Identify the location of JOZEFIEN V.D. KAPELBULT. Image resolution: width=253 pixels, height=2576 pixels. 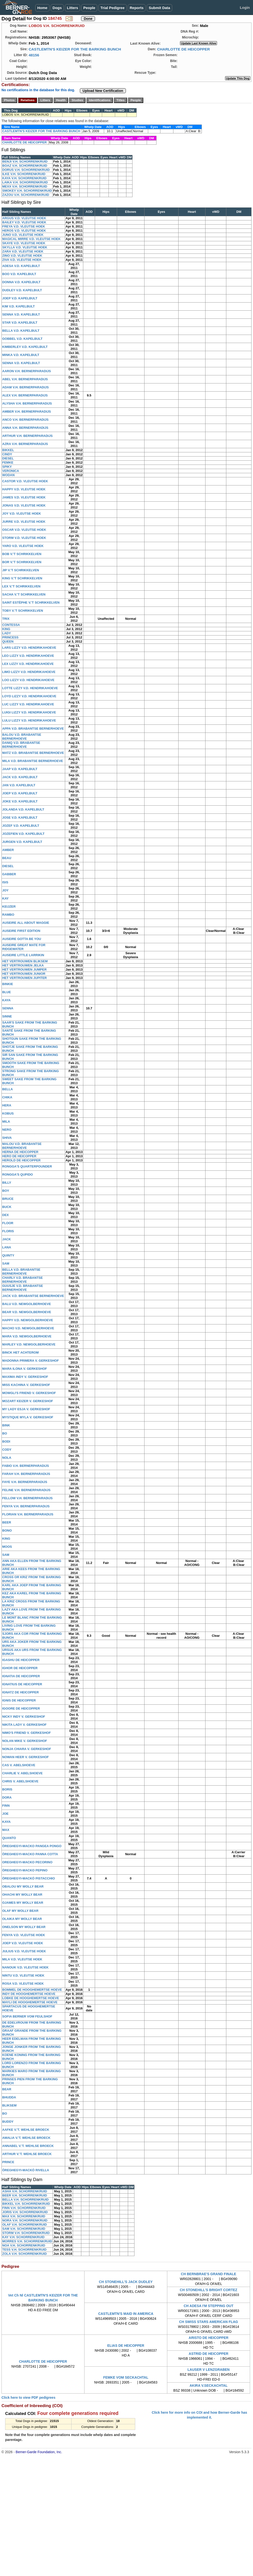
(23, 834).